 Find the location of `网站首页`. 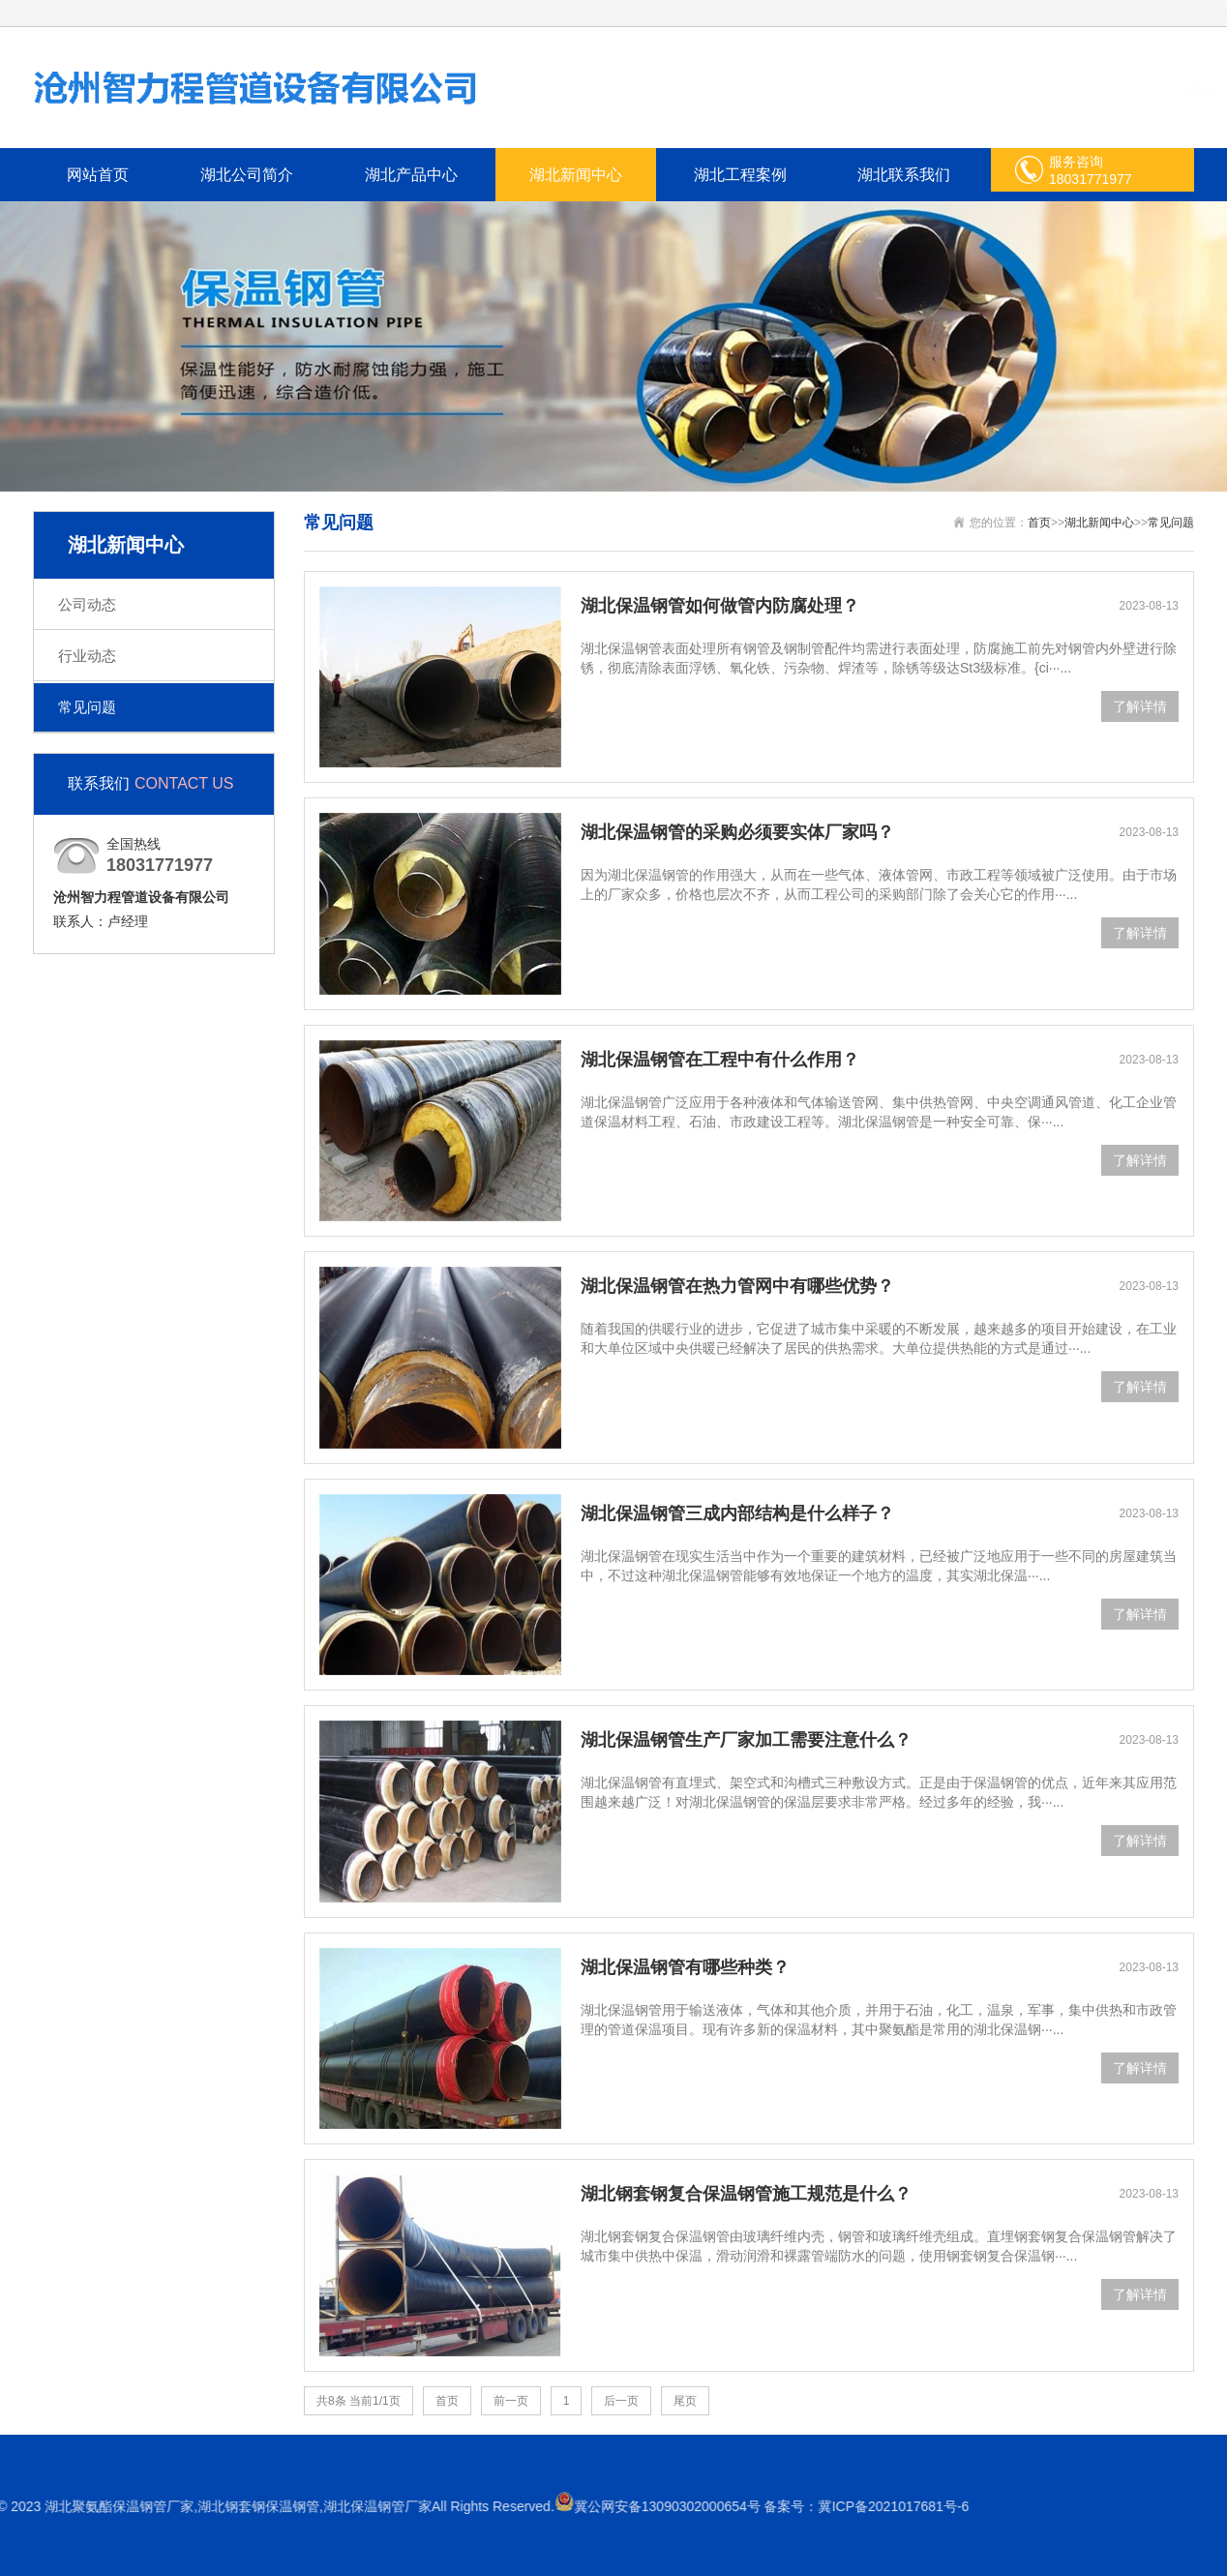

网站首页 is located at coordinates (98, 174).